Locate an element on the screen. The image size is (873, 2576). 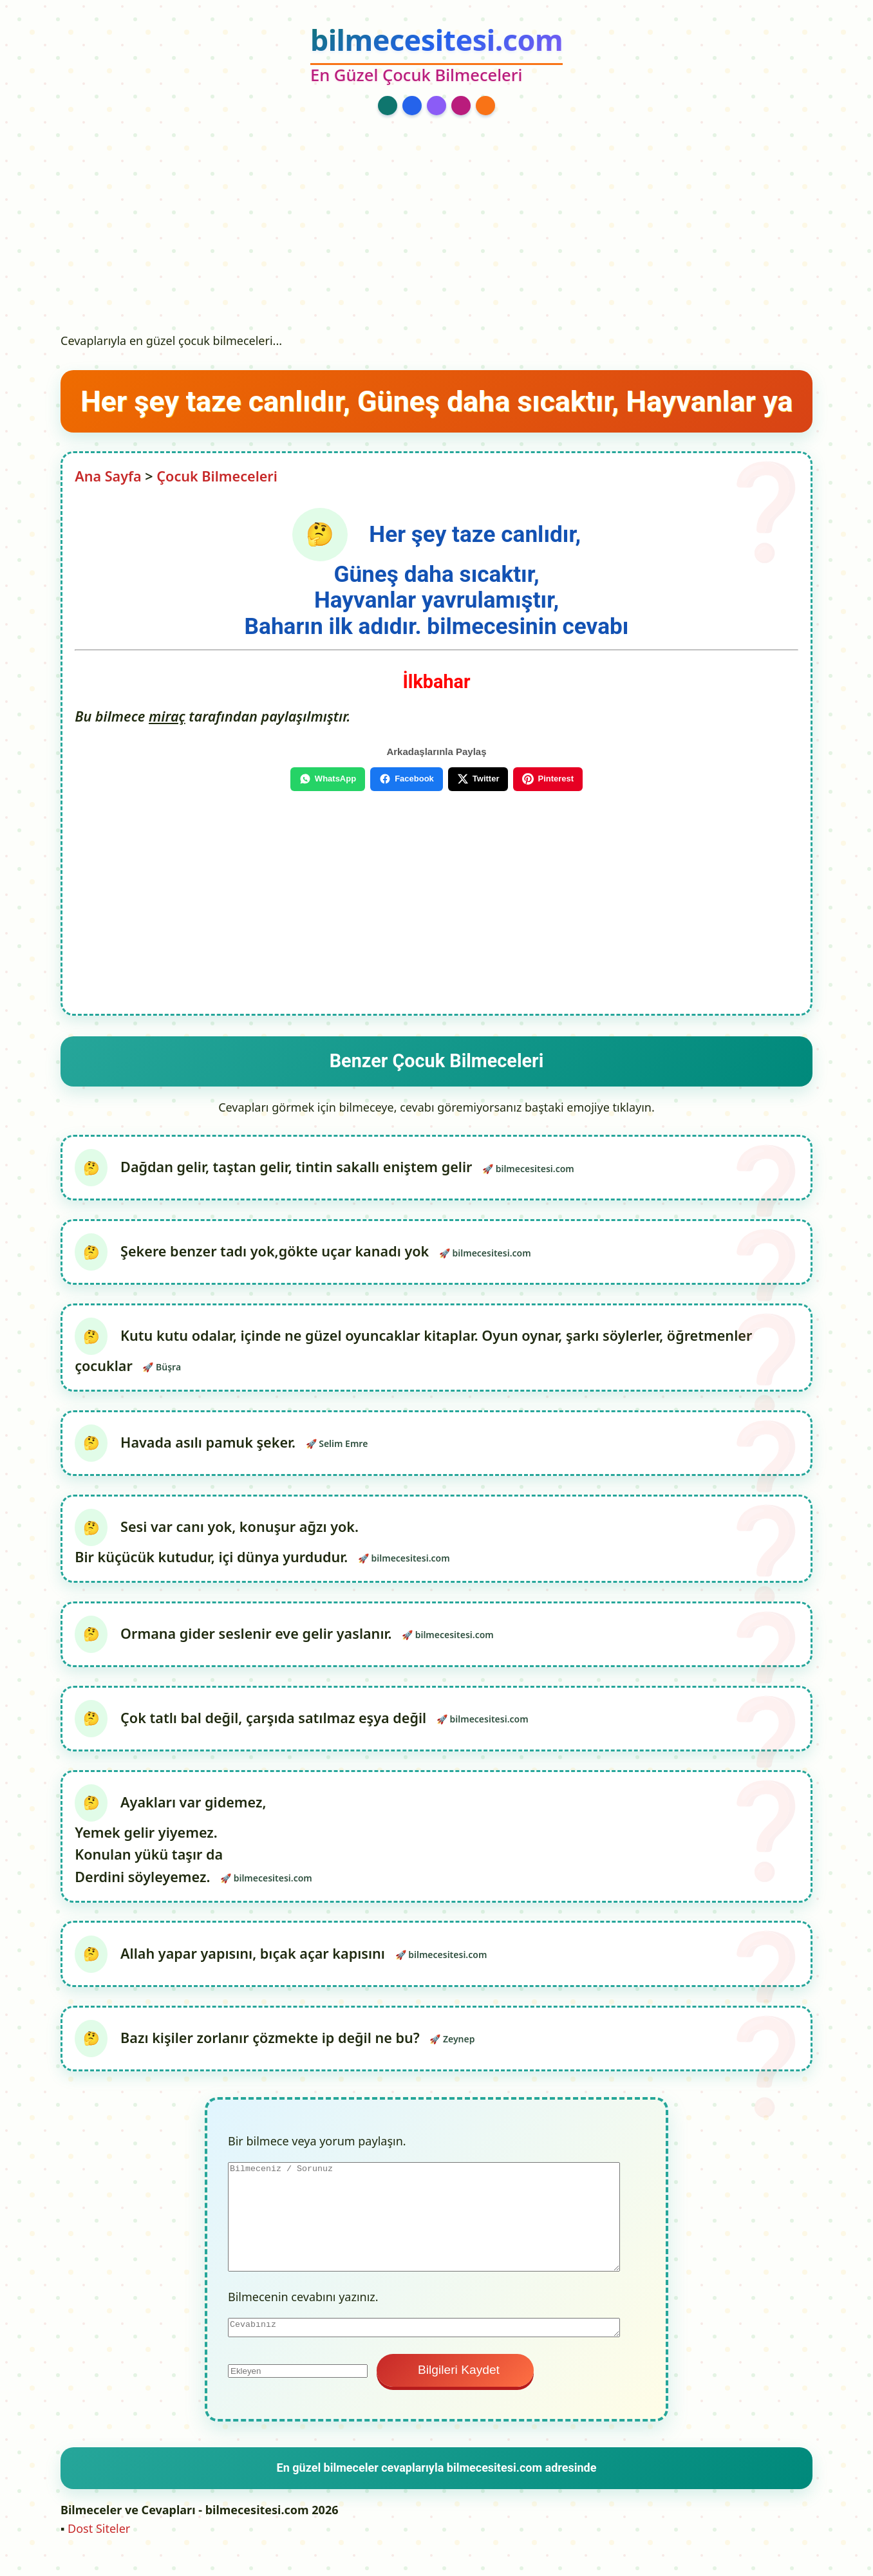
Bilgileri Kaydet is located at coordinates (455, 2386).